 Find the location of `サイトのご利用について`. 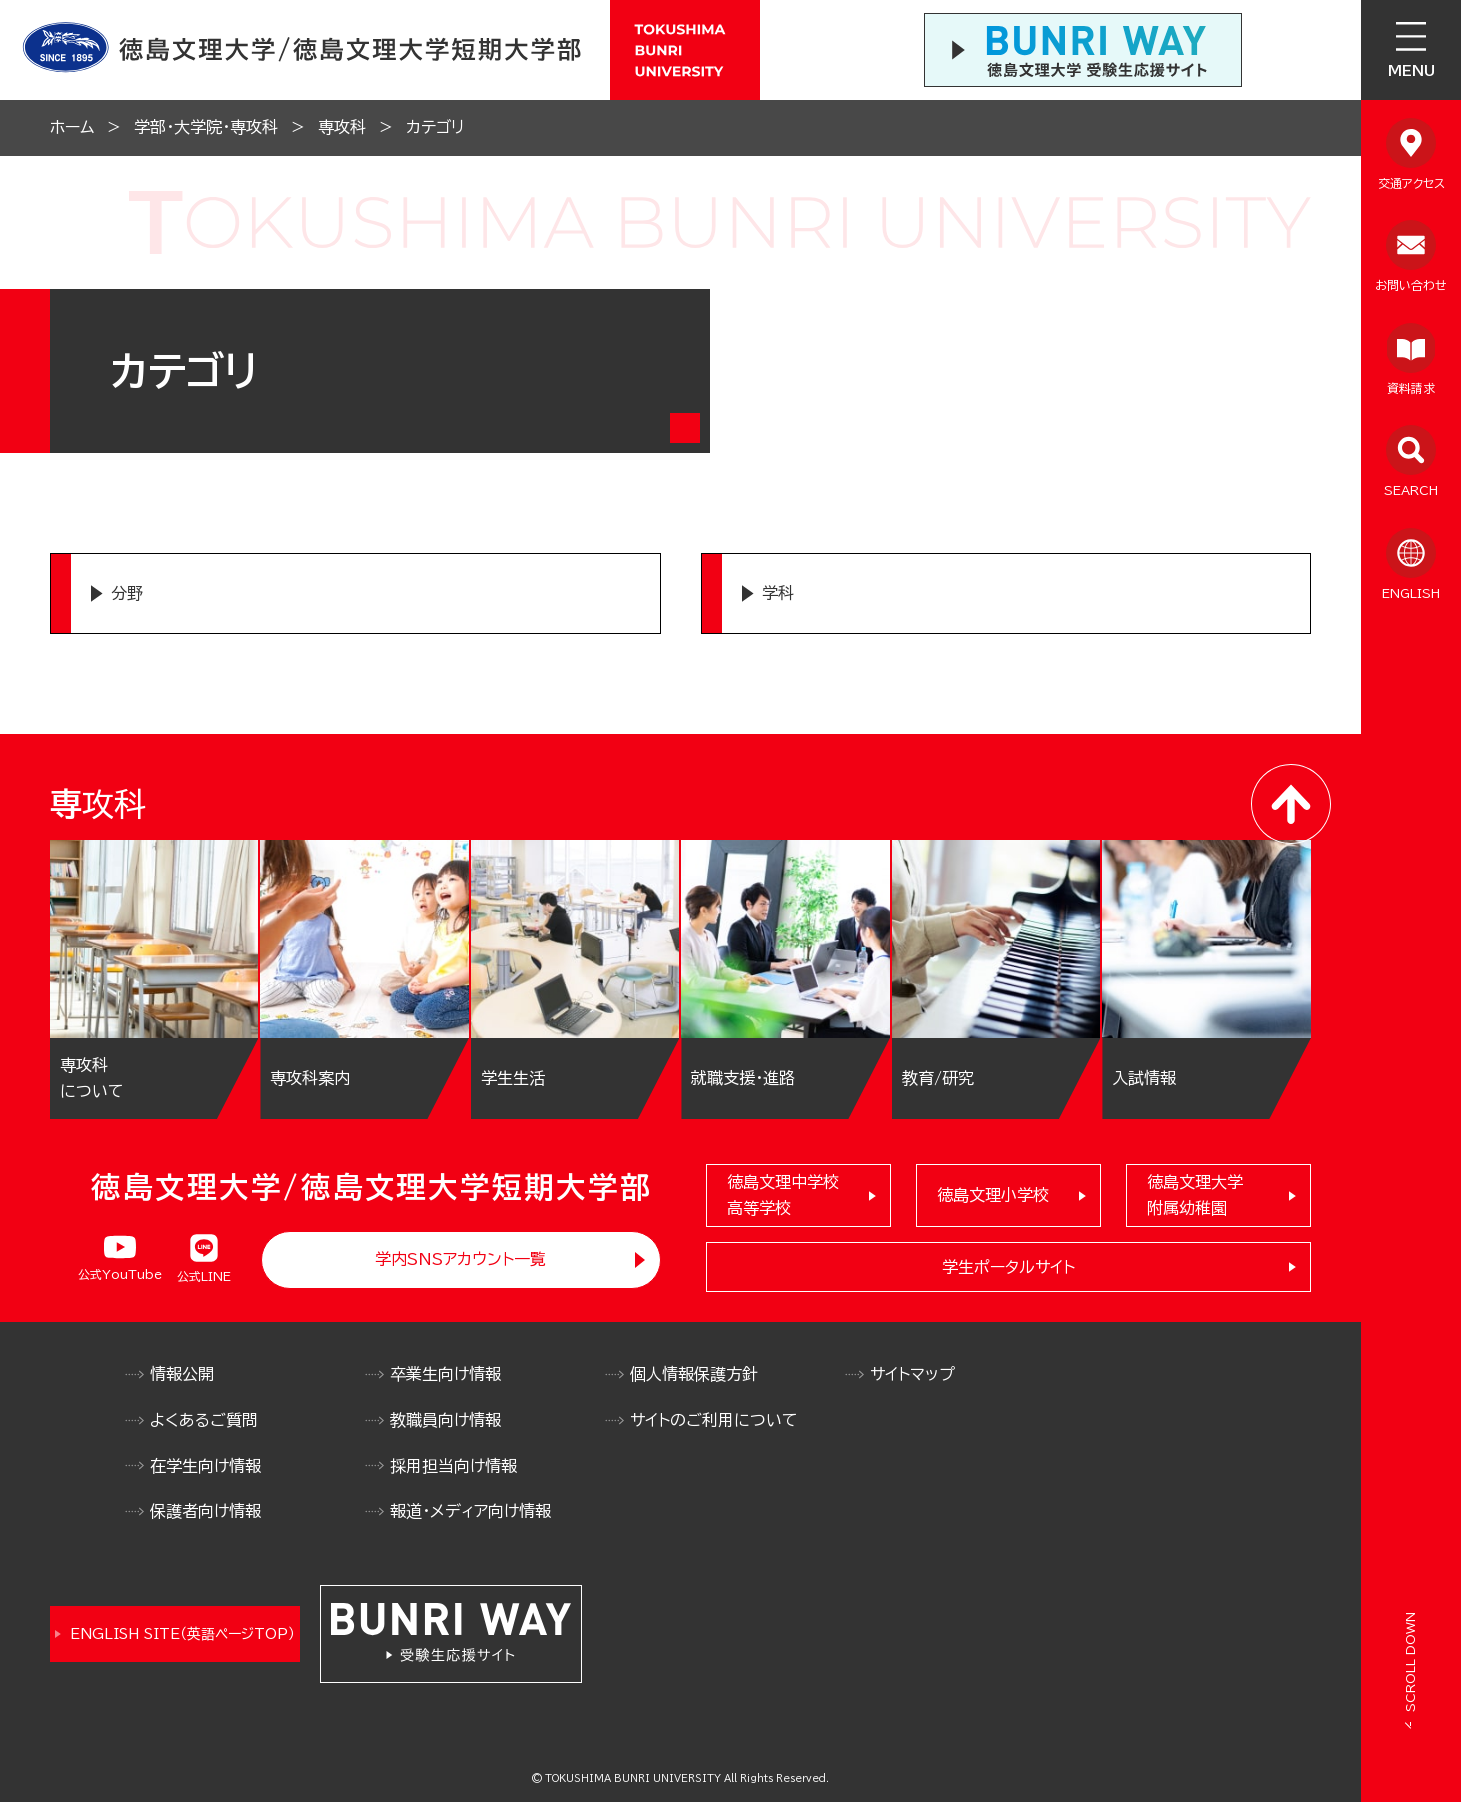

サイトのご利用について is located at coordinates (714, 1420).